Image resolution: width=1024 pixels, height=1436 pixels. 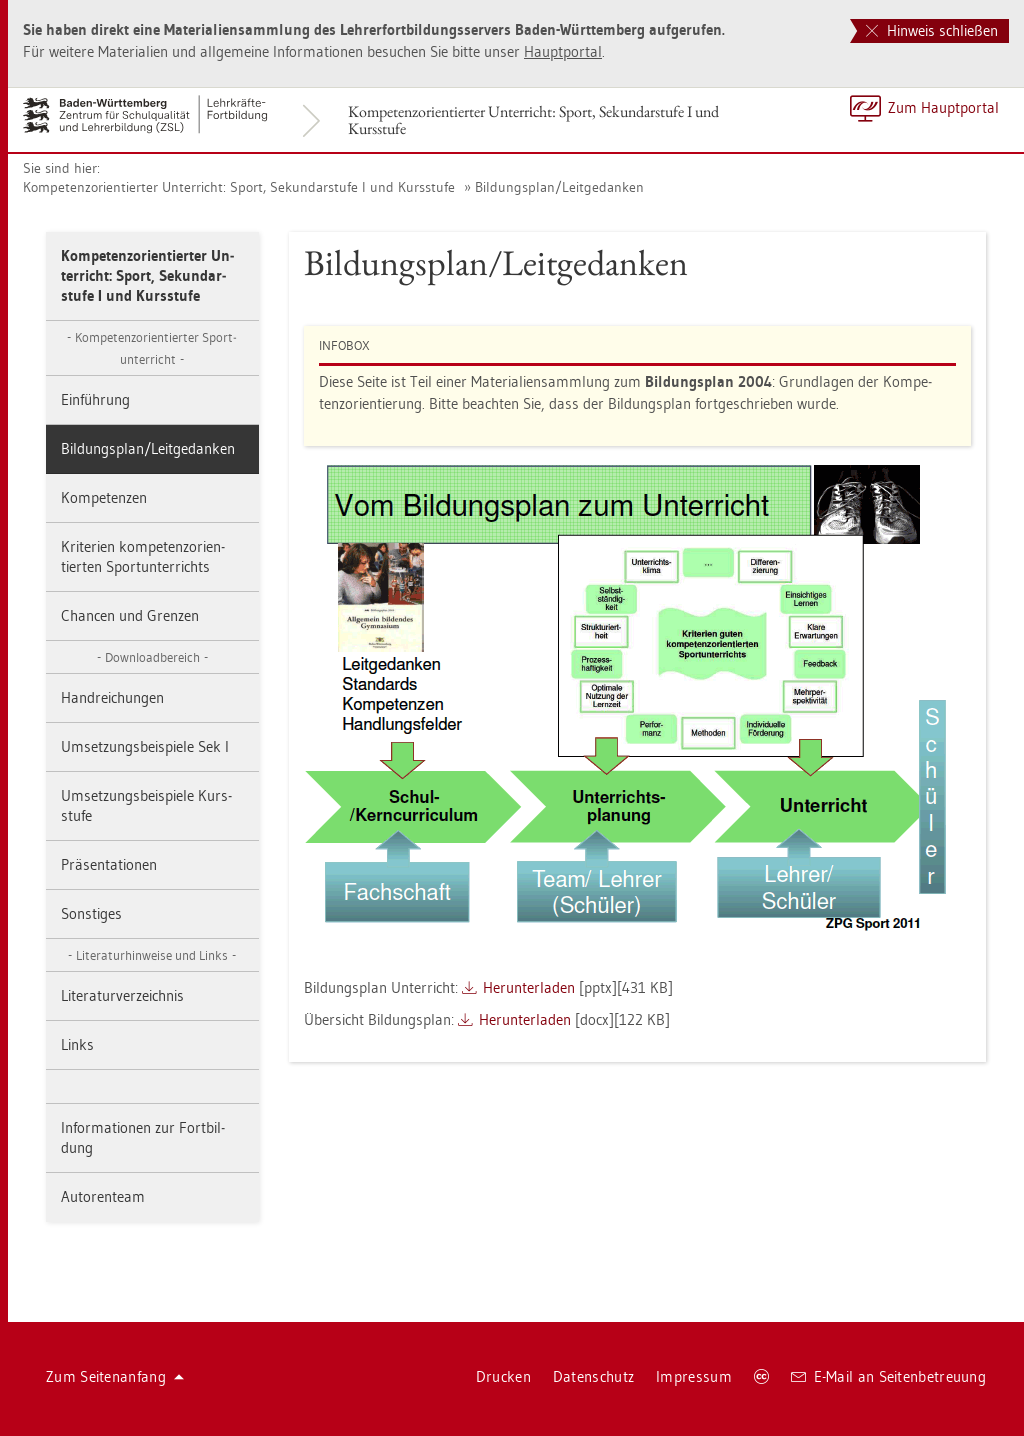 I want to click on Prä­sen­ta­tio­nen, so click(x=109, y=864).